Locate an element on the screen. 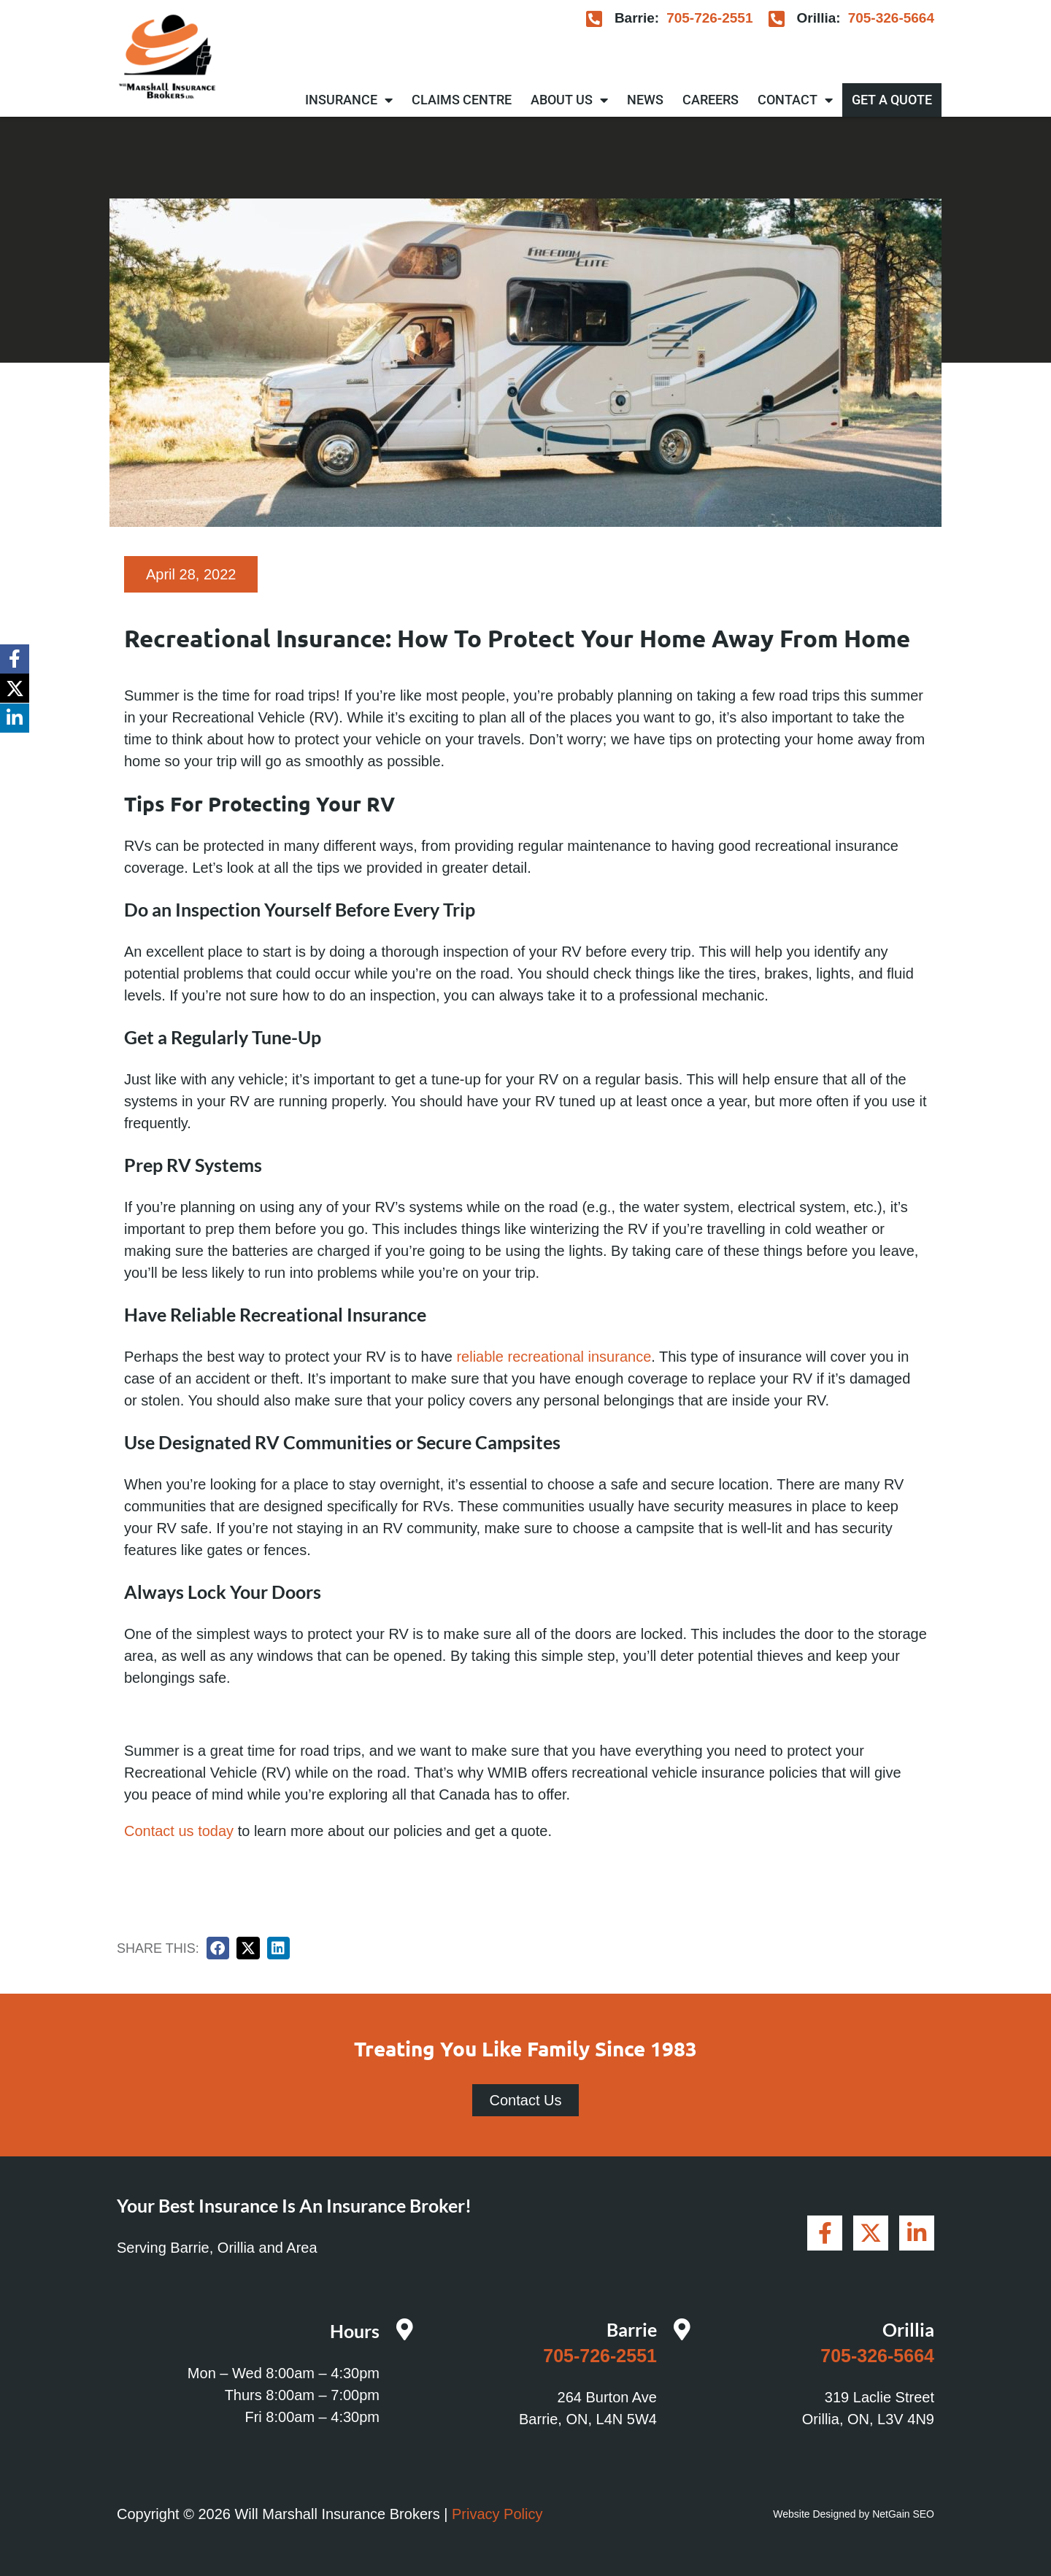  Get A Quote is located at coordinates (892, 99).